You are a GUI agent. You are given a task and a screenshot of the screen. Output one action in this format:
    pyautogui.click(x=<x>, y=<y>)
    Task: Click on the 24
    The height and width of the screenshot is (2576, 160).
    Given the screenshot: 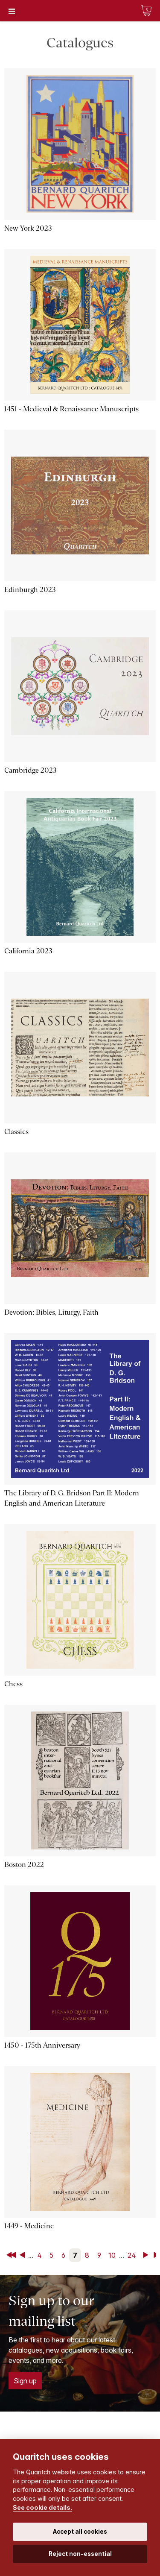 What is the action you would take?
    pyautogui.click(x=132, y=2255)
    